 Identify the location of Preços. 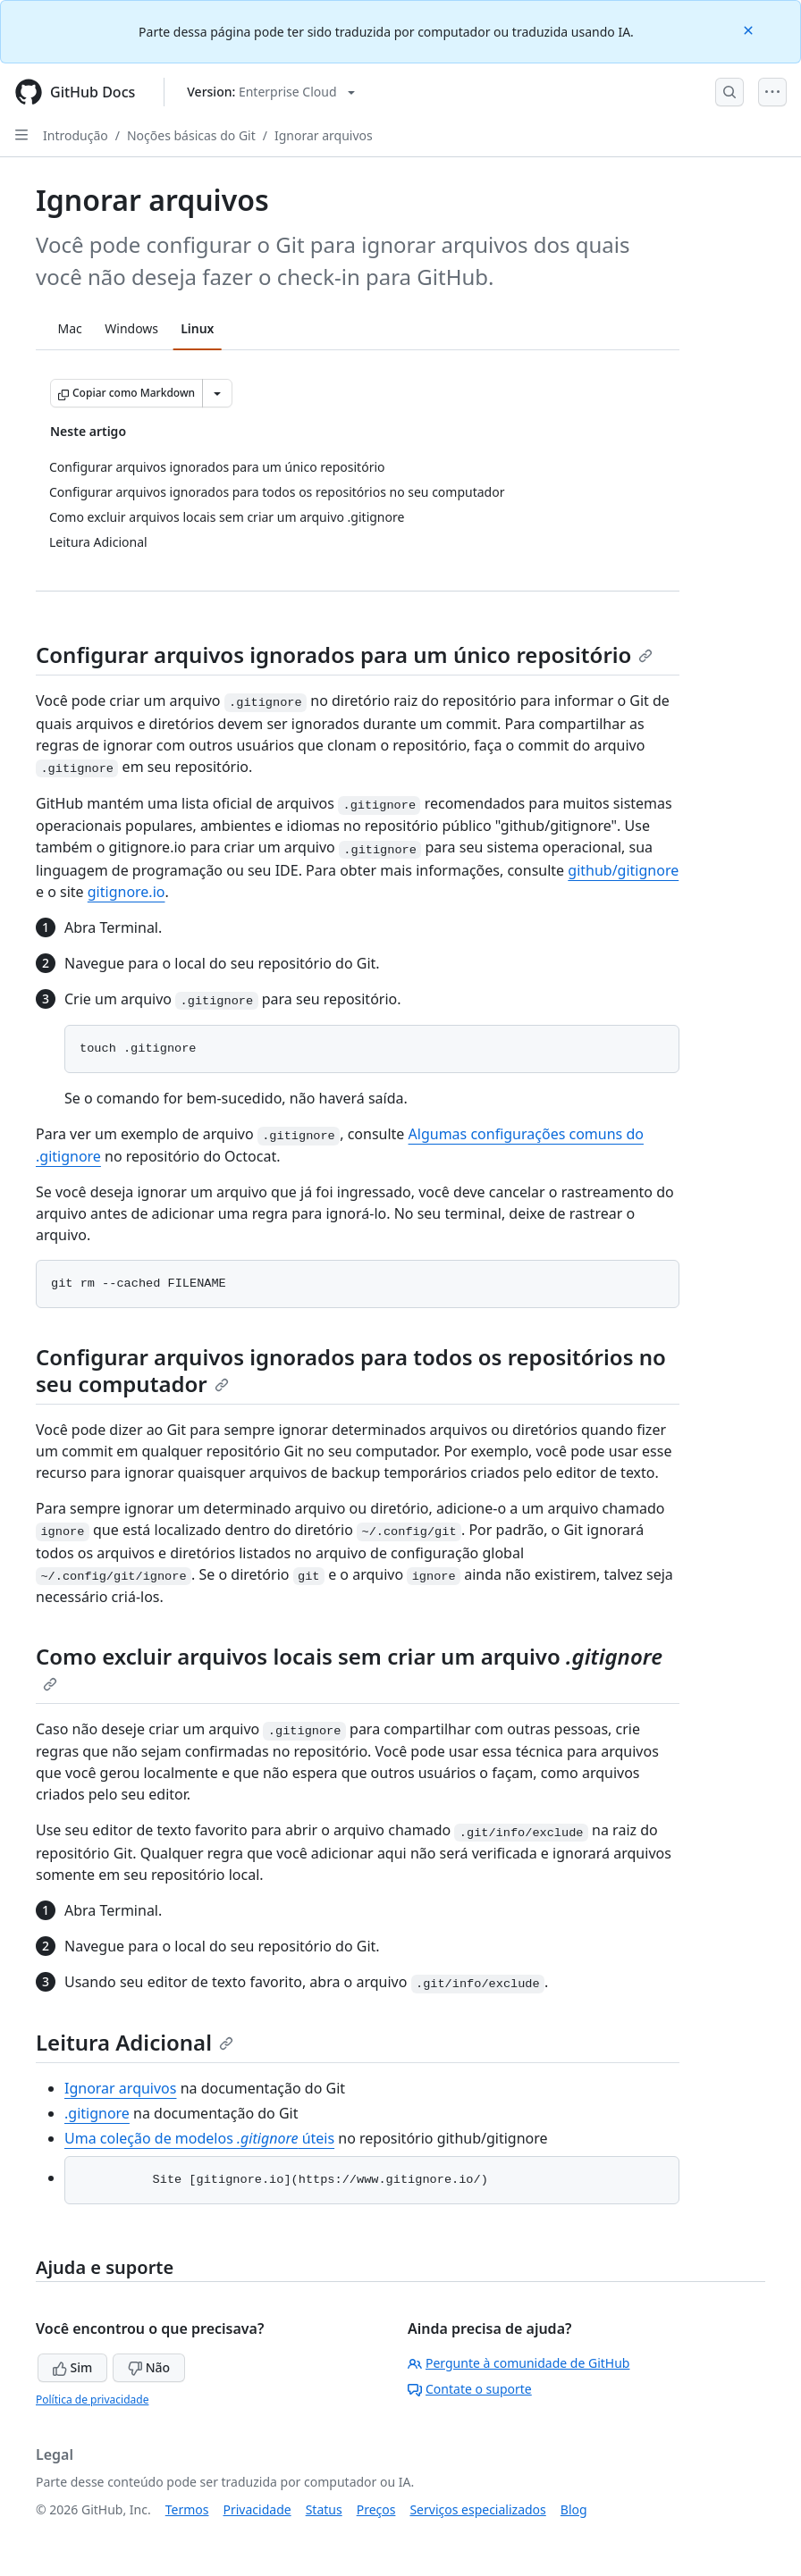
(376, 2509).